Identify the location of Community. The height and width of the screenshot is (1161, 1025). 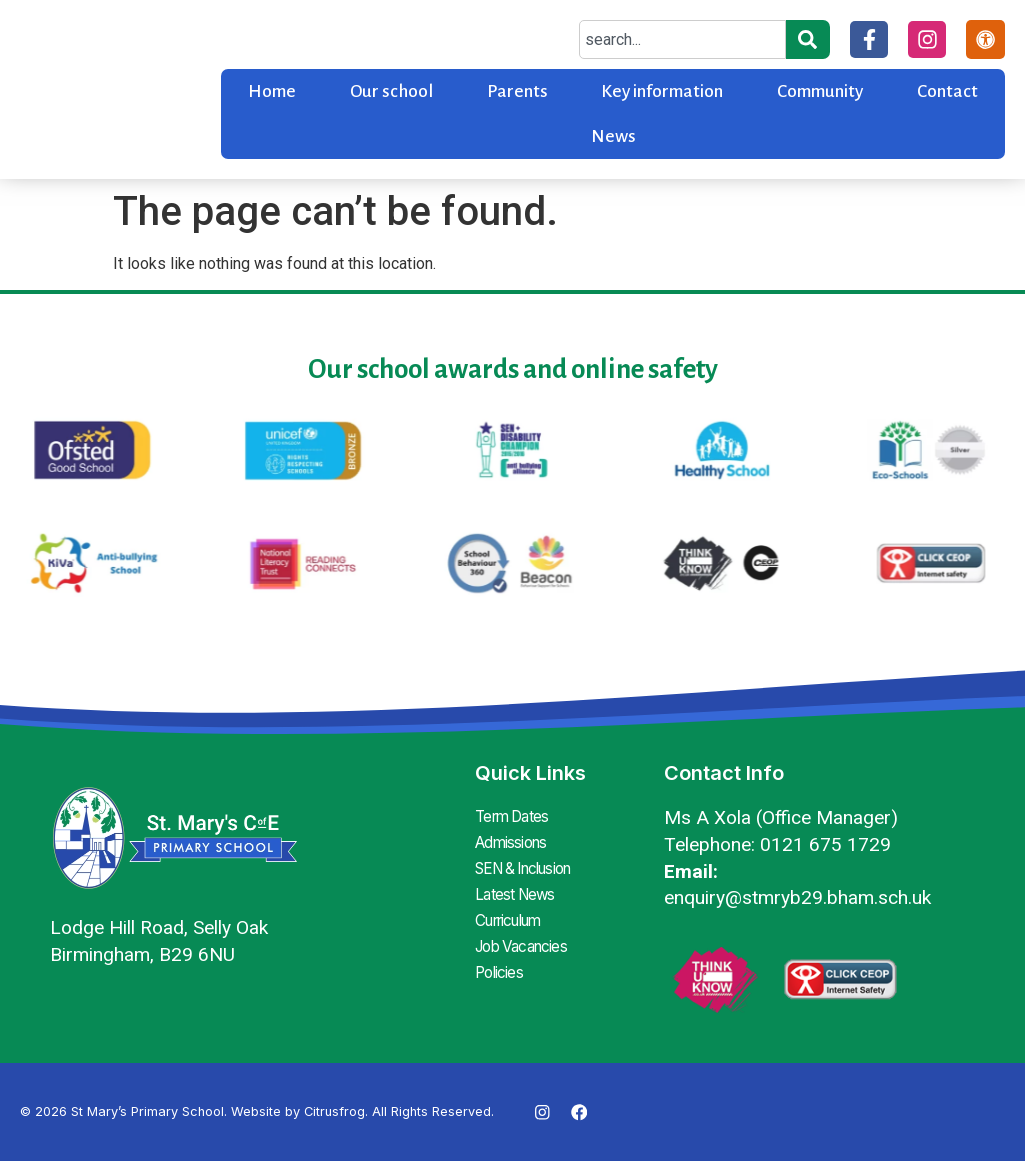
(820, 91).